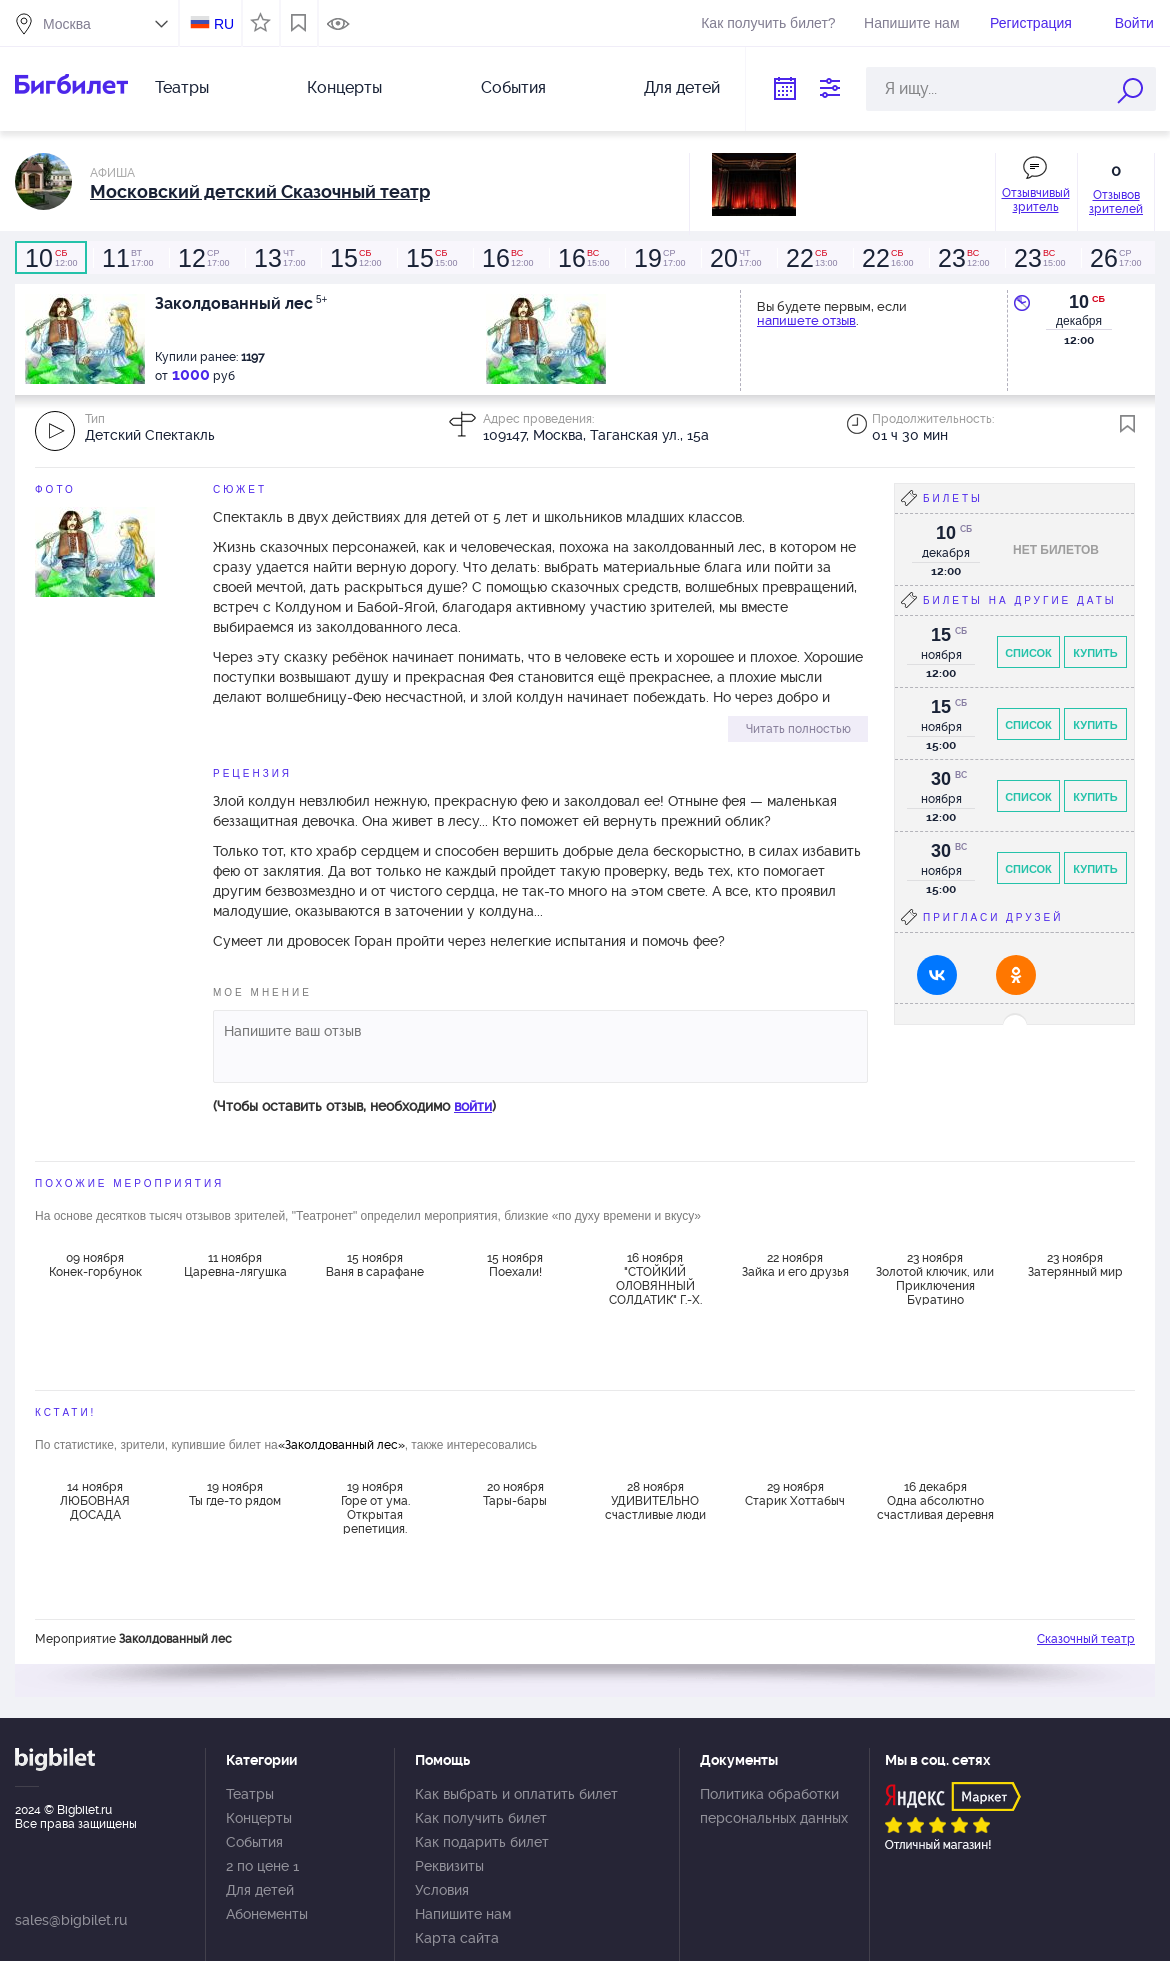 This screenshot has width=1170, height=1961. Describe the element at coordinates (806, 320) in the screenshot. I see `напишете отзыв` at that location.